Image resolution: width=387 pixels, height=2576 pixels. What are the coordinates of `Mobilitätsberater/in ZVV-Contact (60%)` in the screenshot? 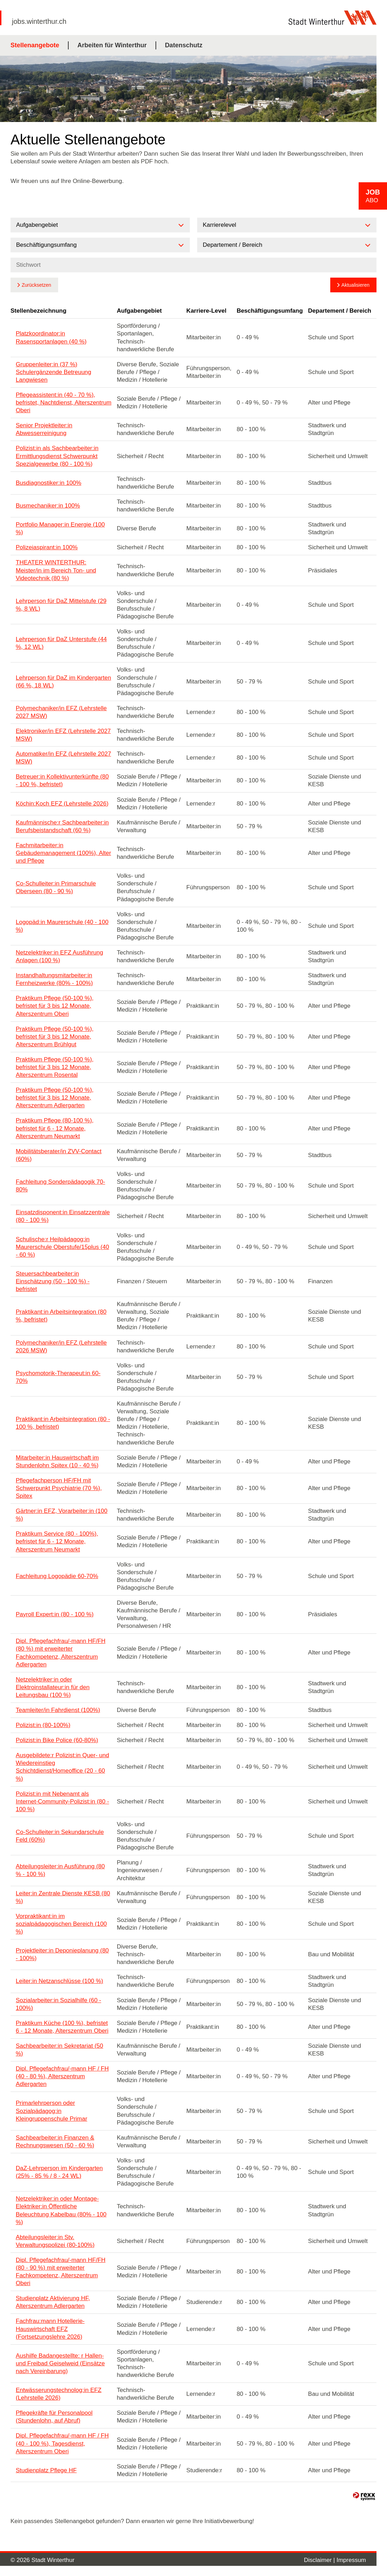 It's located at (59, 1155).